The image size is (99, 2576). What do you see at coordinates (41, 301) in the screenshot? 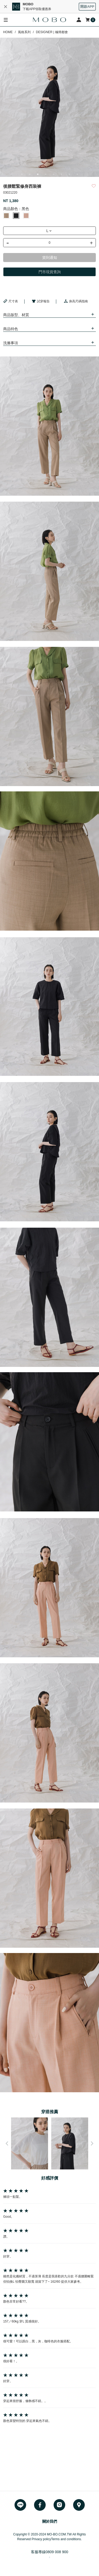
I see `試穿報告` at bounding box center [41, 301].